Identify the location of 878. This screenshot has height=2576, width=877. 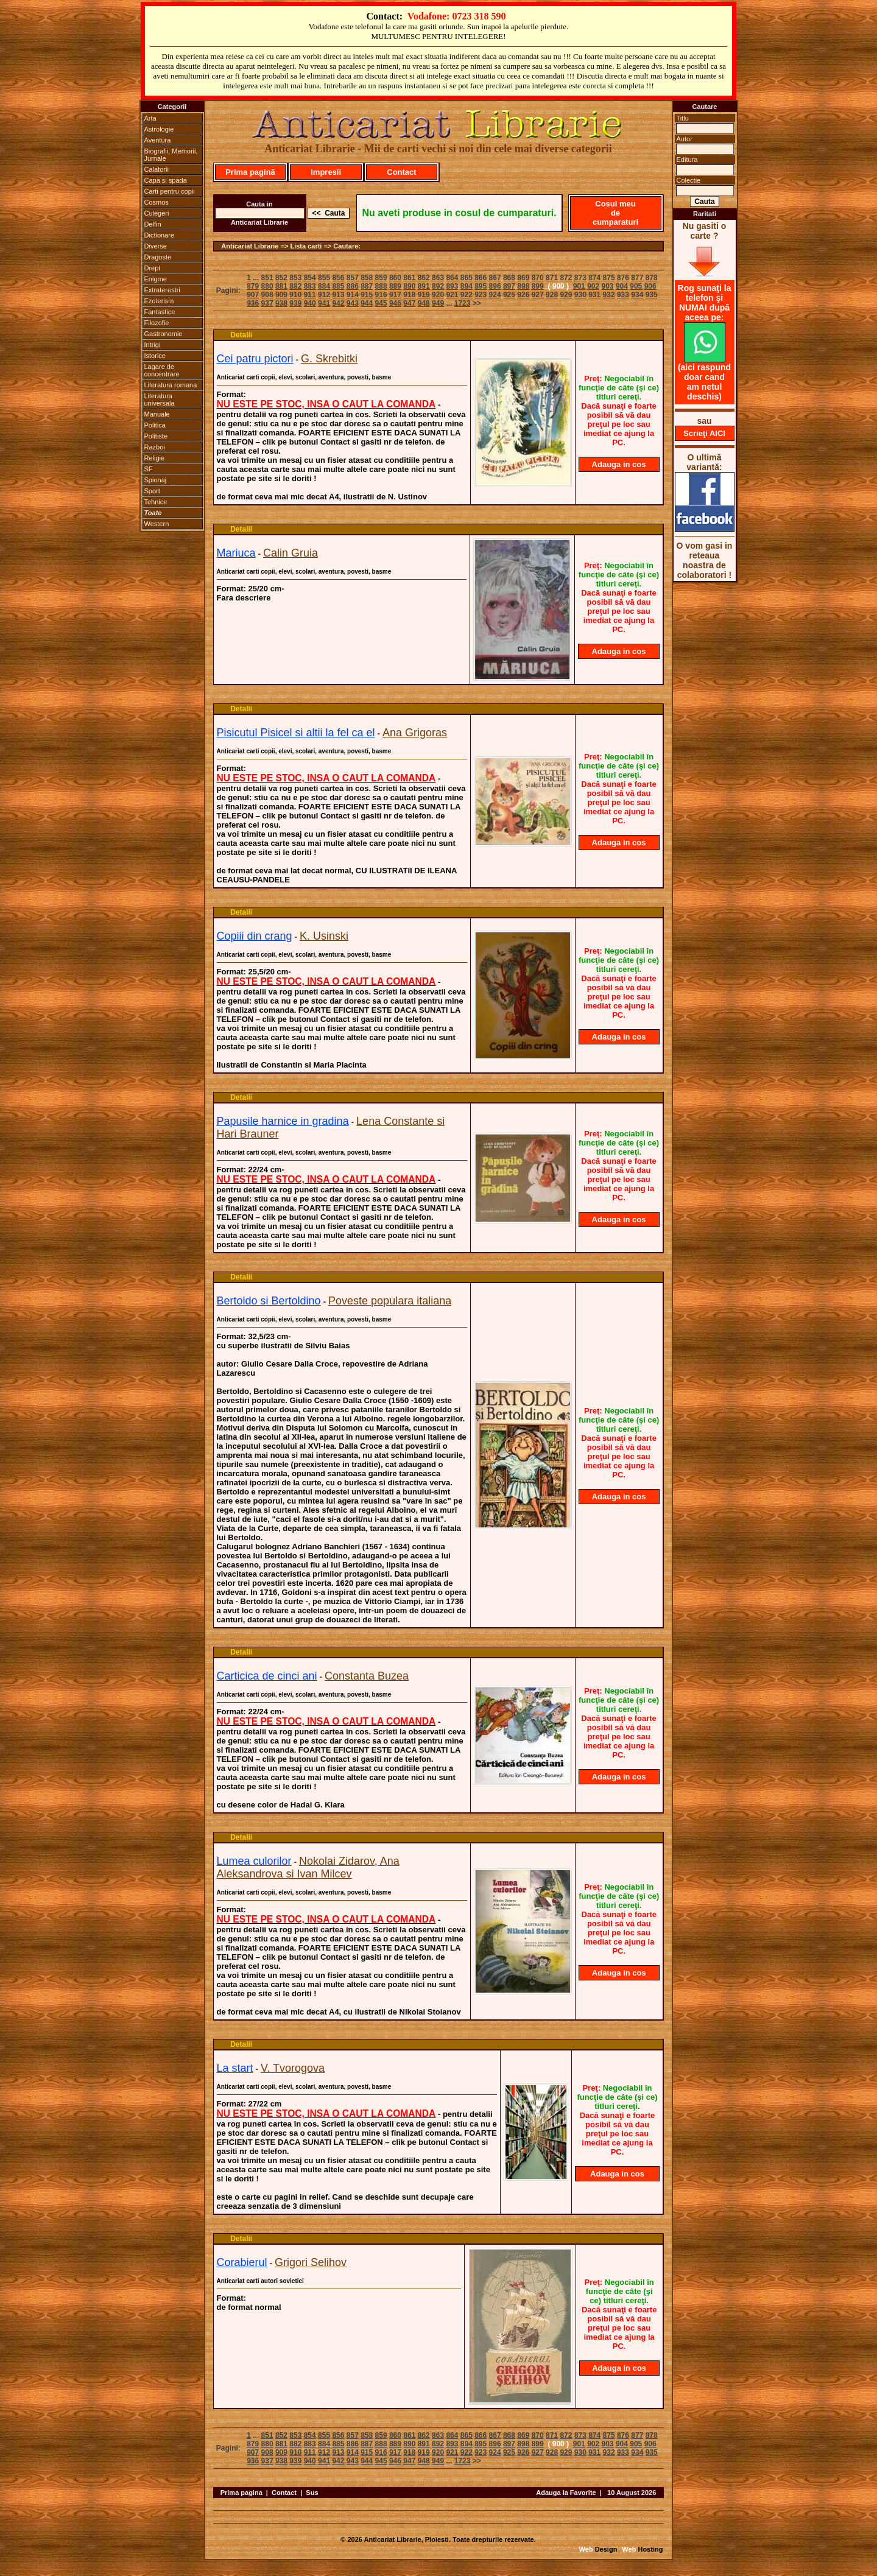
(652, 277).